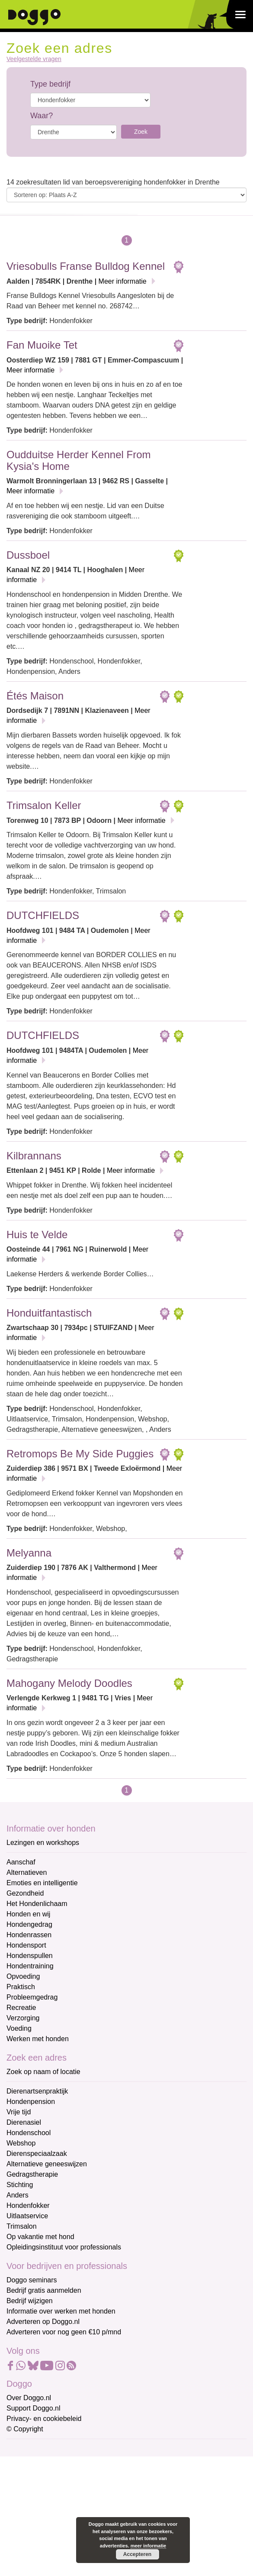 The image size is (253, 2576). Describe the element at coordinates (20, 2143) in the screenshot. I see `Webshop` at that location.